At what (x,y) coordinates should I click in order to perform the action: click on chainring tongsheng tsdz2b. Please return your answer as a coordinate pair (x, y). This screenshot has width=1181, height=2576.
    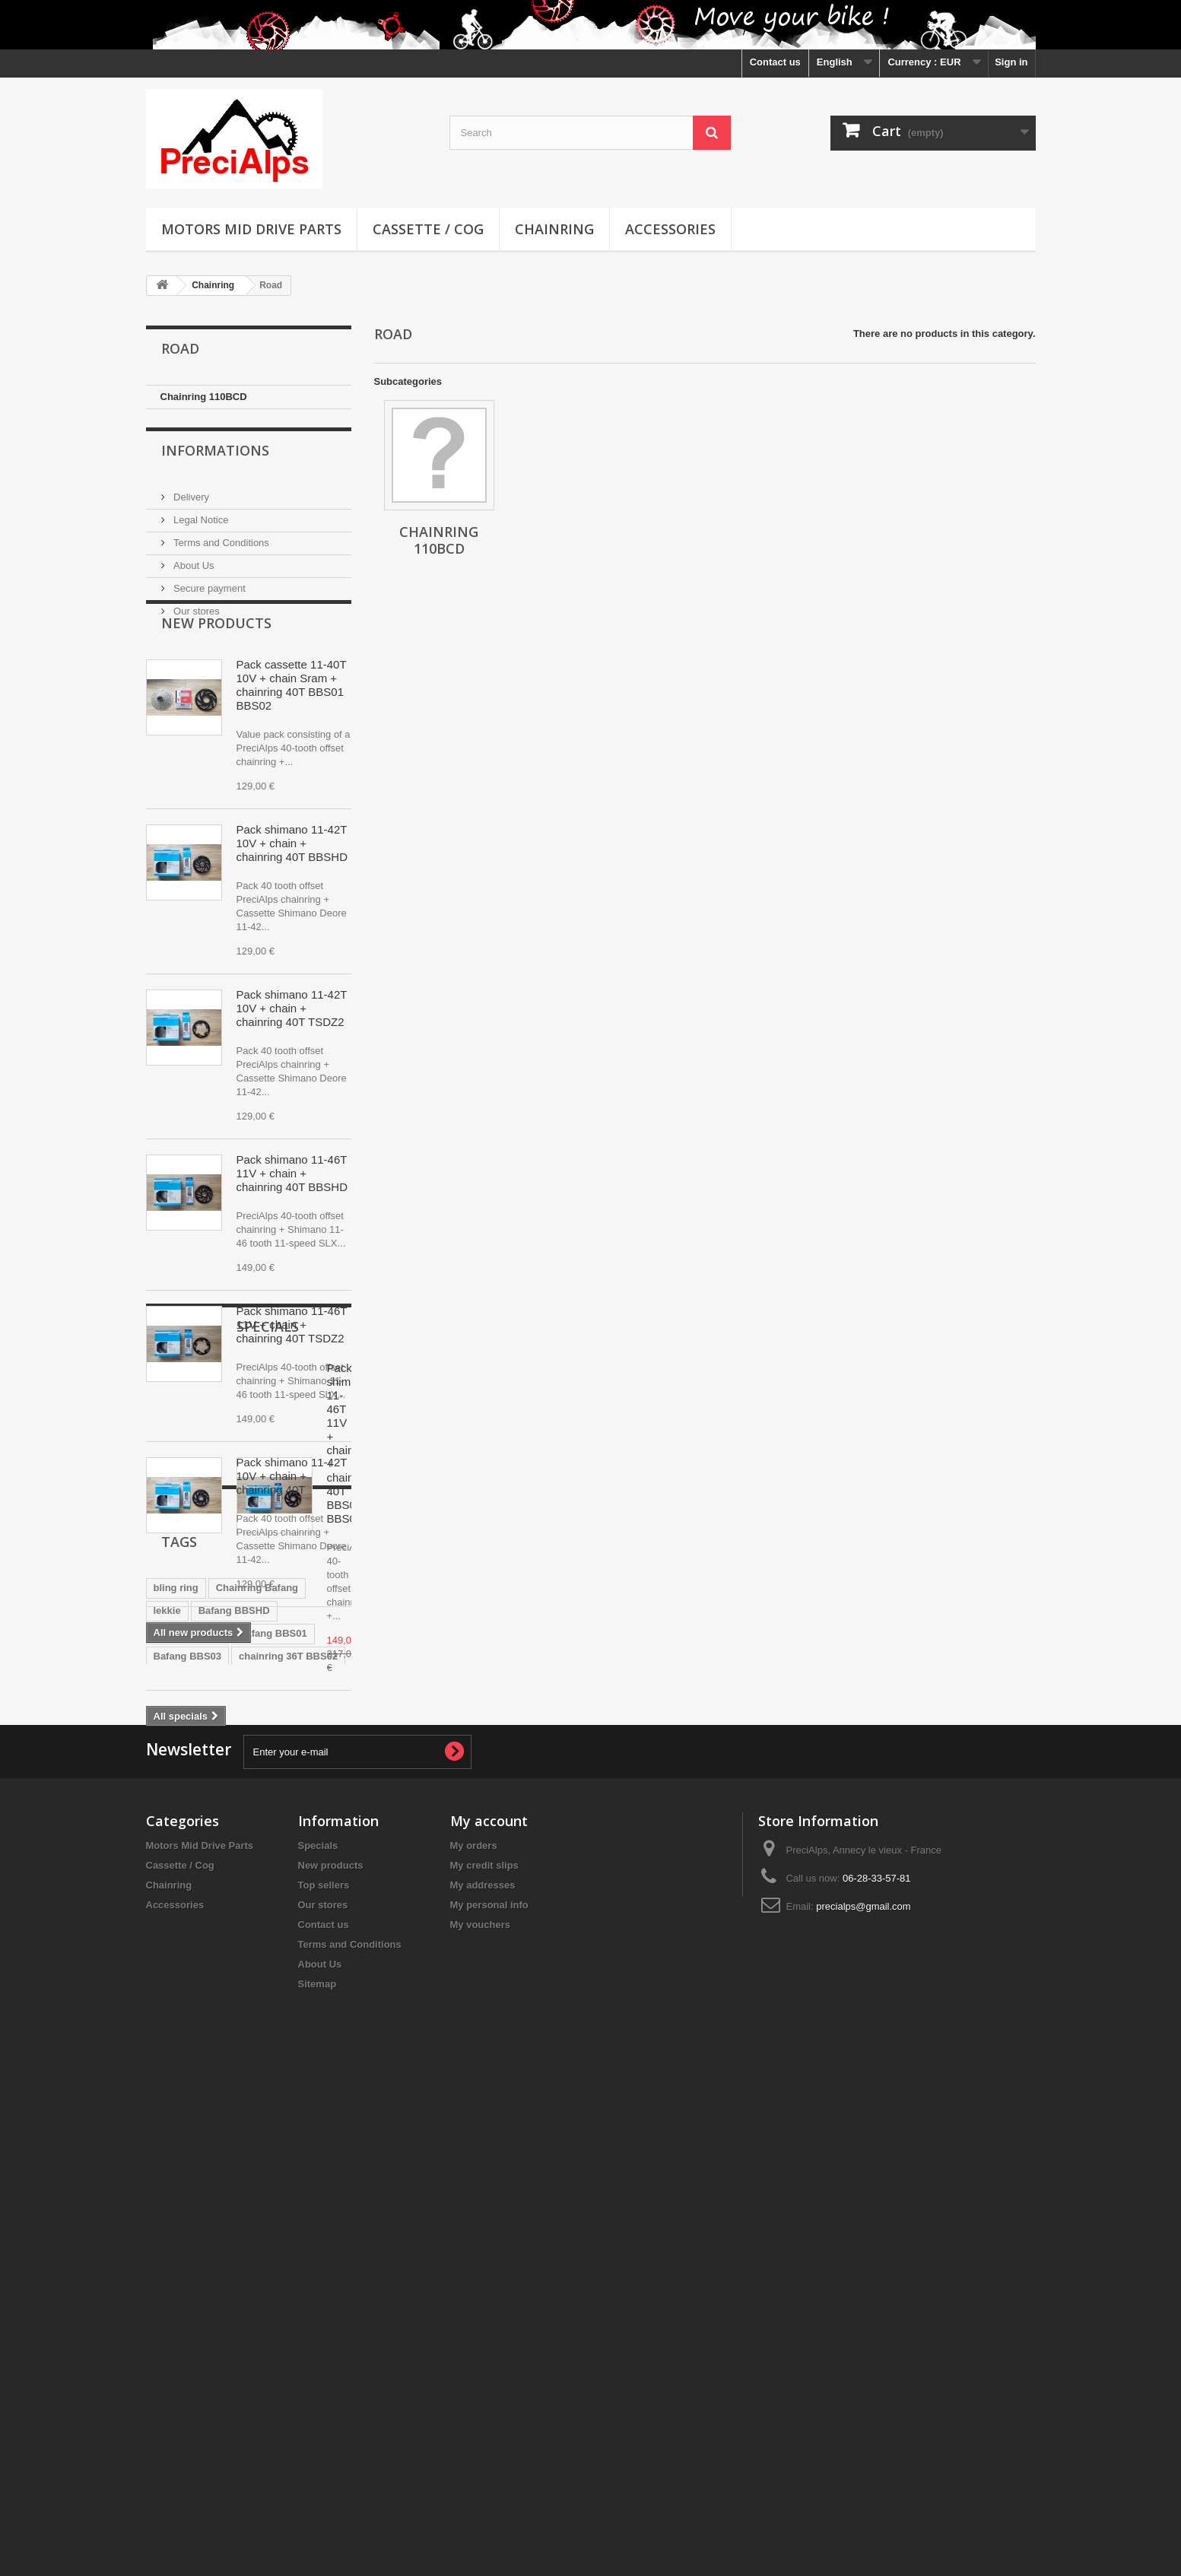
    Looking at the image, I should click on (219, 2146).